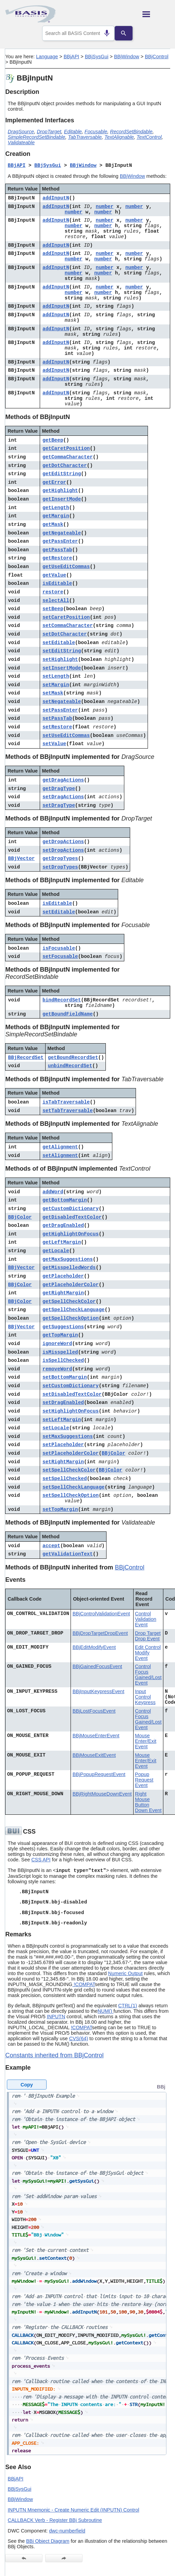 This screenshot has height=2576, width=175. Describe the element at coordinates (73, 131) in the screenshot. I see `Editable` at that location.